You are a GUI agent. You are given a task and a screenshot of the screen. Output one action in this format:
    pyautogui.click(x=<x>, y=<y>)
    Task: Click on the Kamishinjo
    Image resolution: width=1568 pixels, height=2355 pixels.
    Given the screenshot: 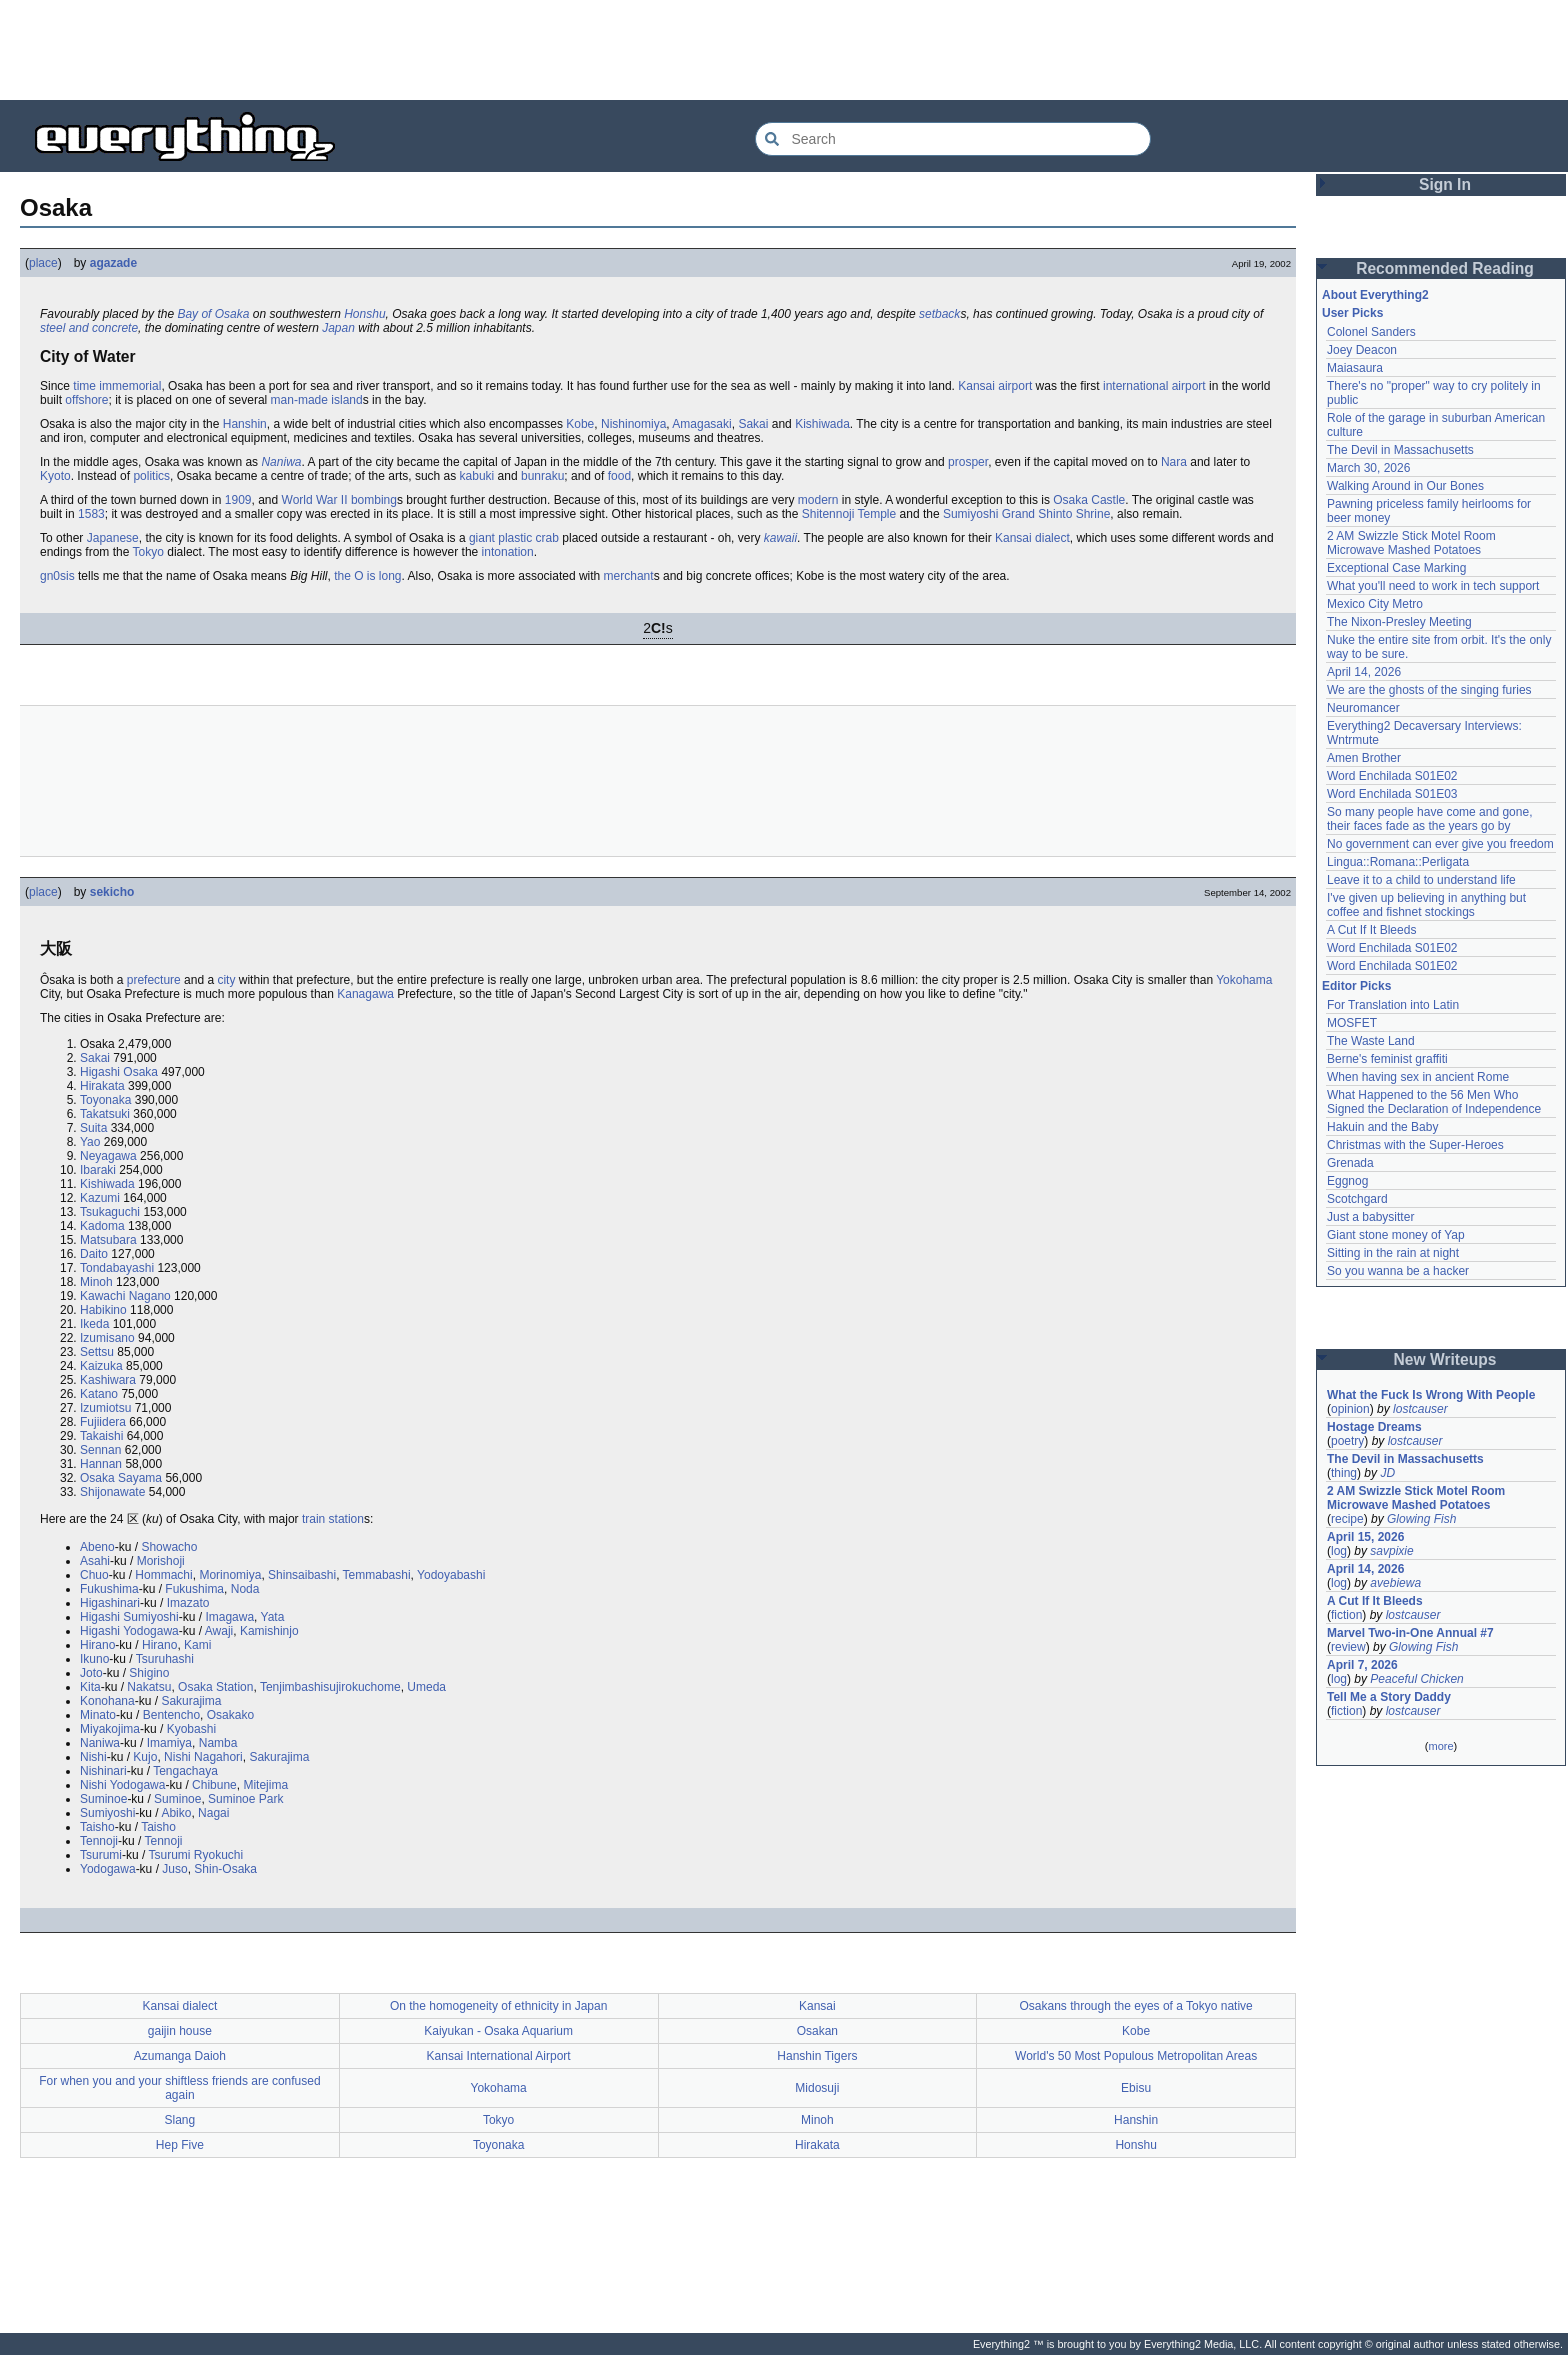 What is the action you would take?
    pyautogui.click(x=269, y=1631)
    